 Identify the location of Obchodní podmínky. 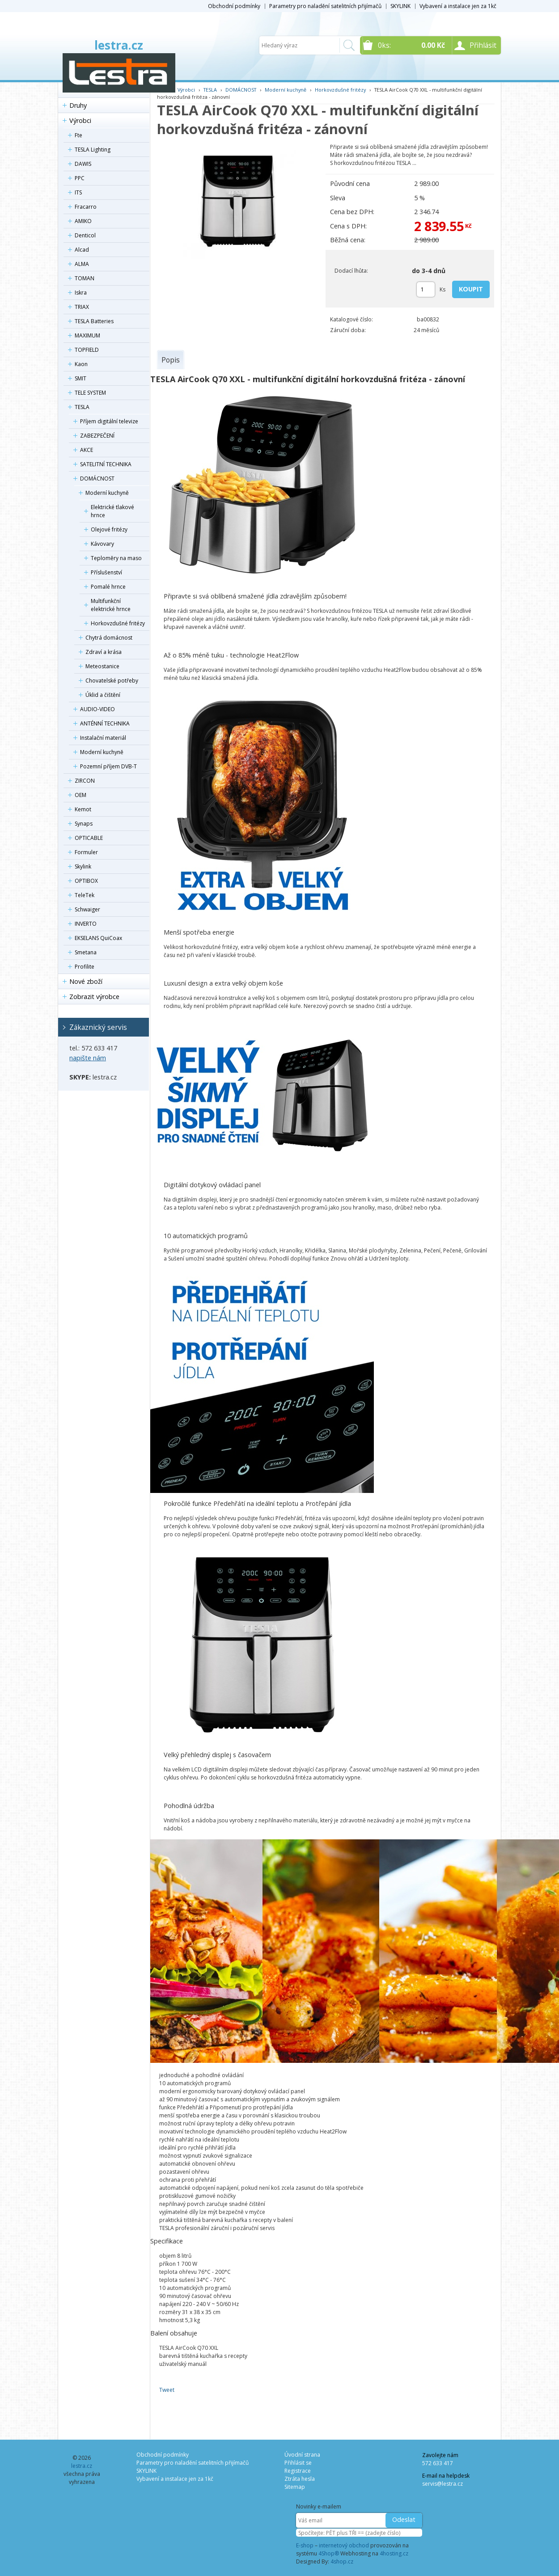
(234, 6).